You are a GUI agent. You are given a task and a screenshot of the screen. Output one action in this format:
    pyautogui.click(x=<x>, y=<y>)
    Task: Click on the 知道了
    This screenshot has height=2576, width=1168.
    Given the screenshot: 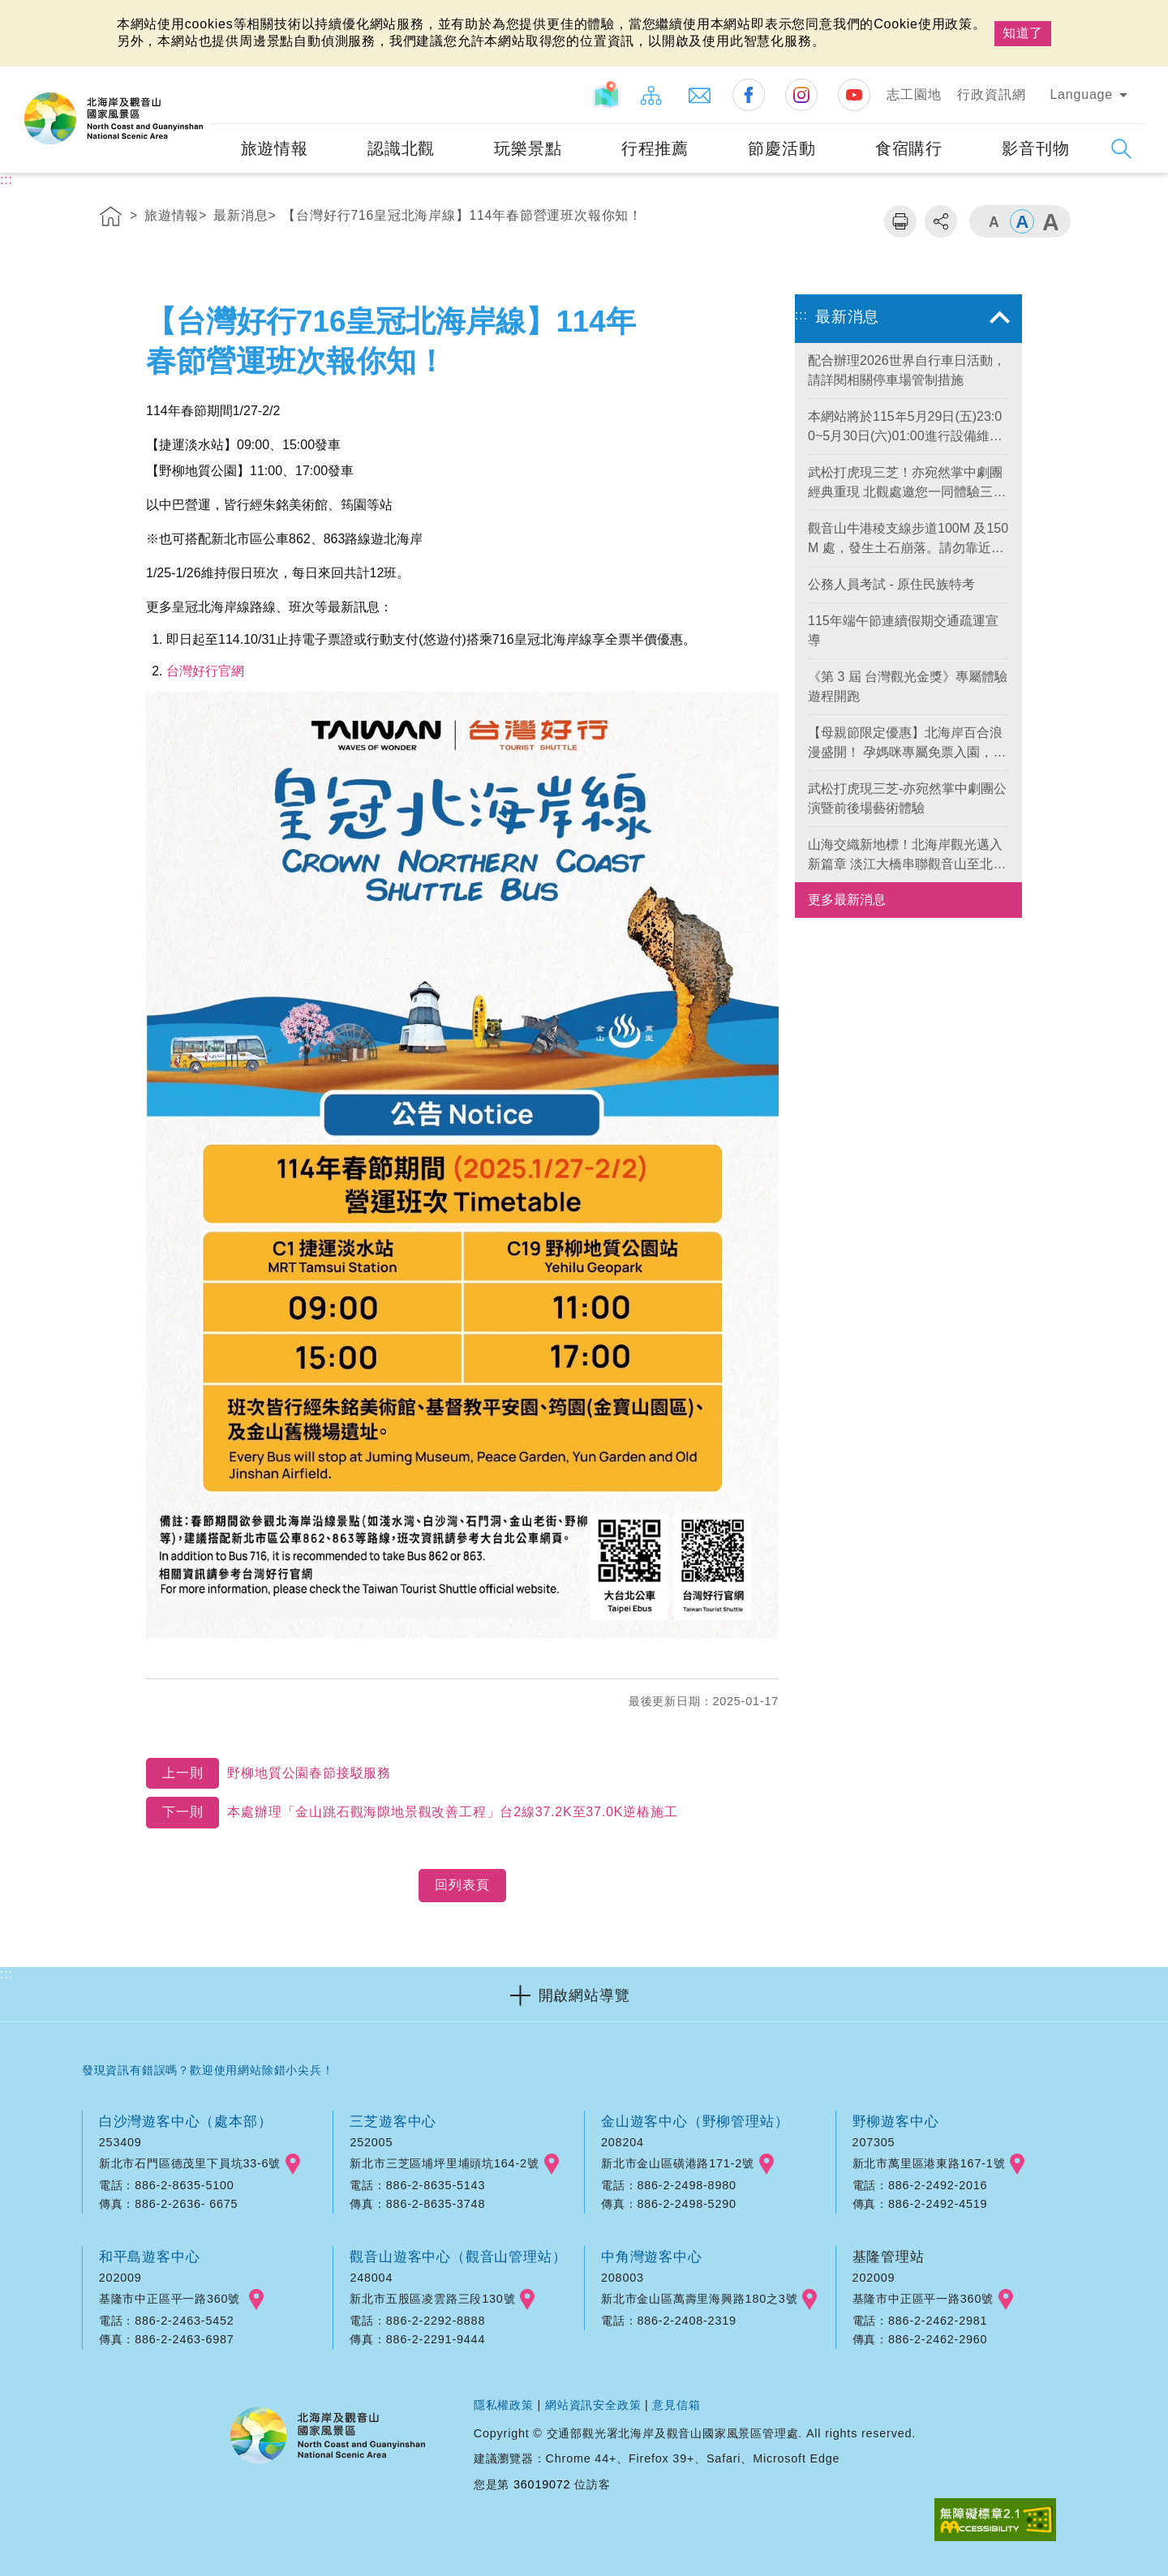 What is the action you would take?
    pyautogui.click(x=1023, y=33)
    